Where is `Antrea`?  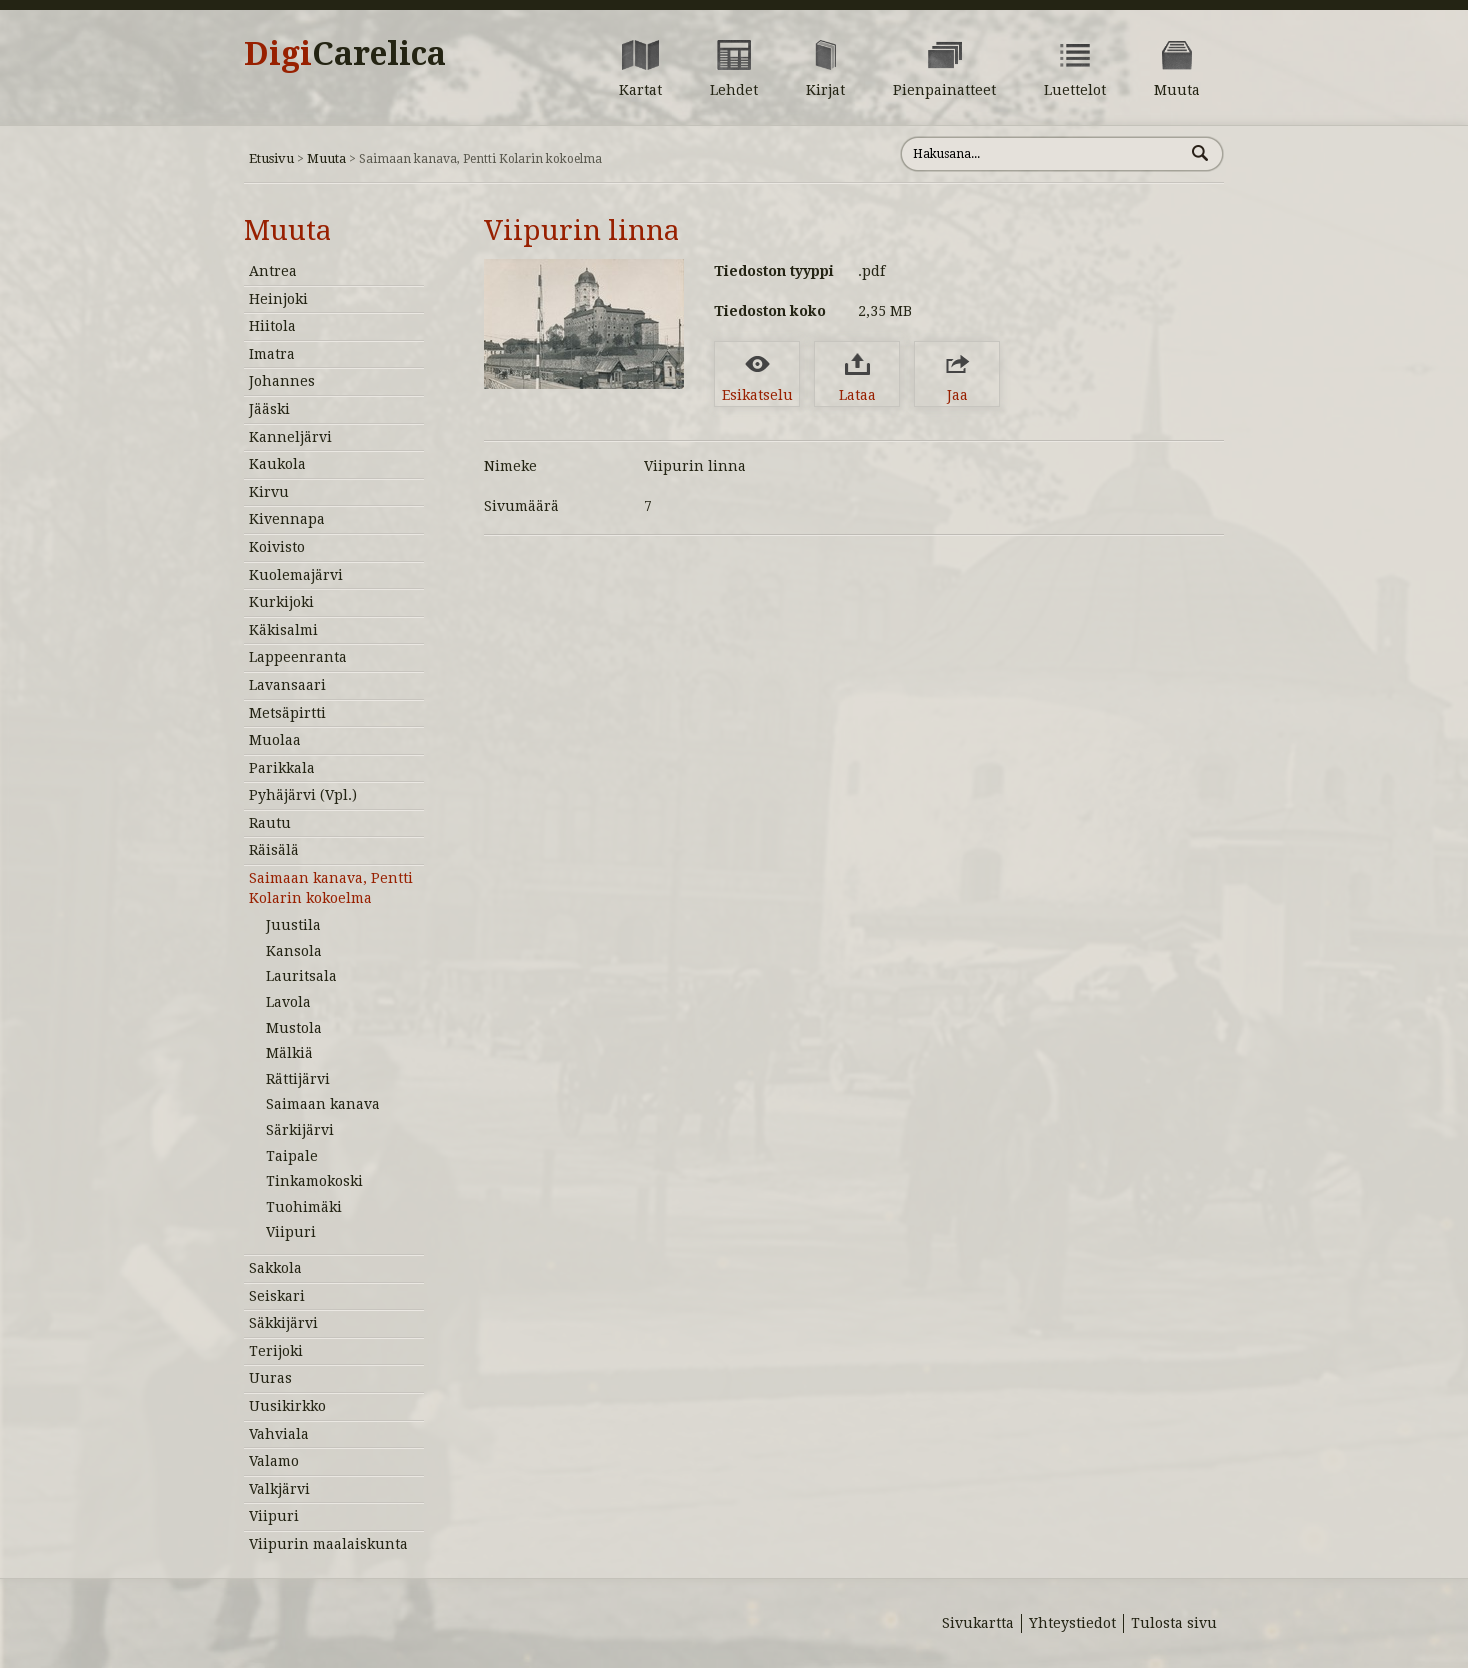
Antrea is located at coordinates (273, 271).